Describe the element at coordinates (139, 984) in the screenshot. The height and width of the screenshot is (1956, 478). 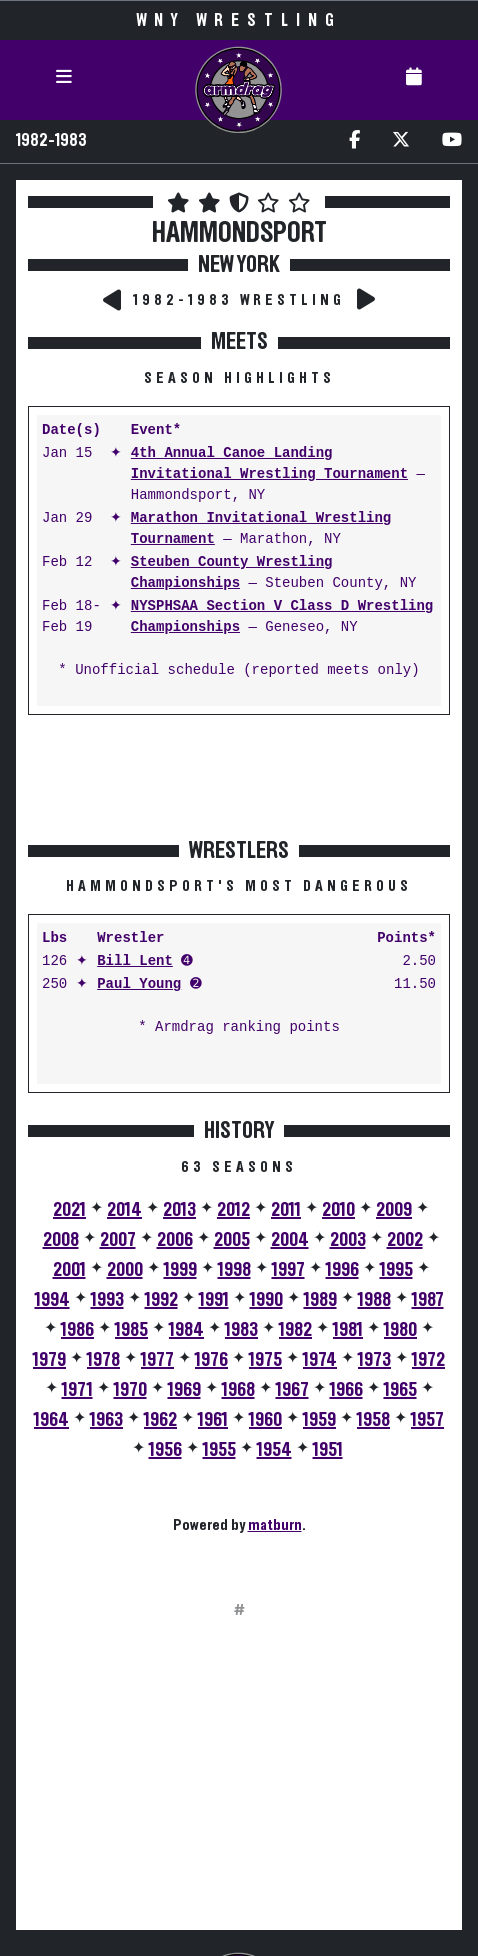
I see `Paul Young` at that location.